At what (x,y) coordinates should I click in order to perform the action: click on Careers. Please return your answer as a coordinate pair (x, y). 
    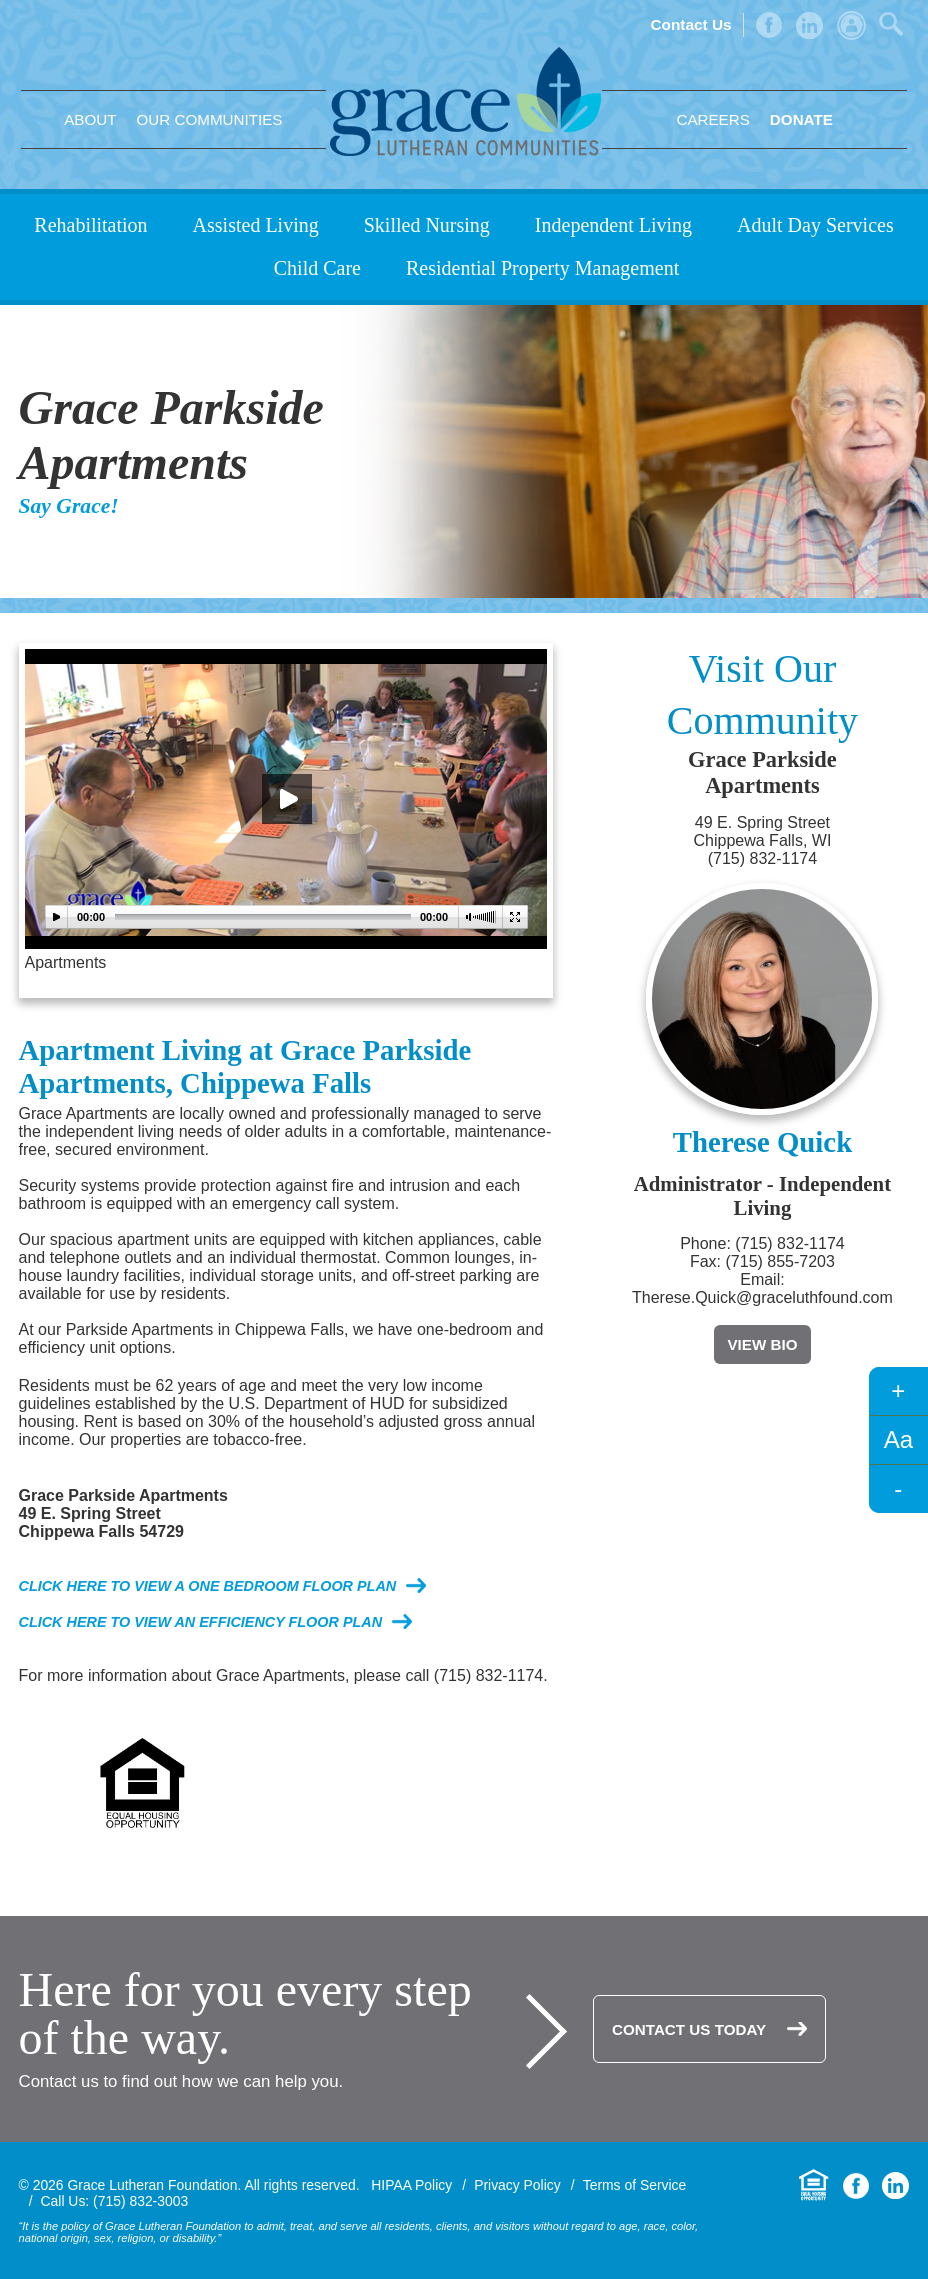
    Looking at the image, I should click on (712, 119).